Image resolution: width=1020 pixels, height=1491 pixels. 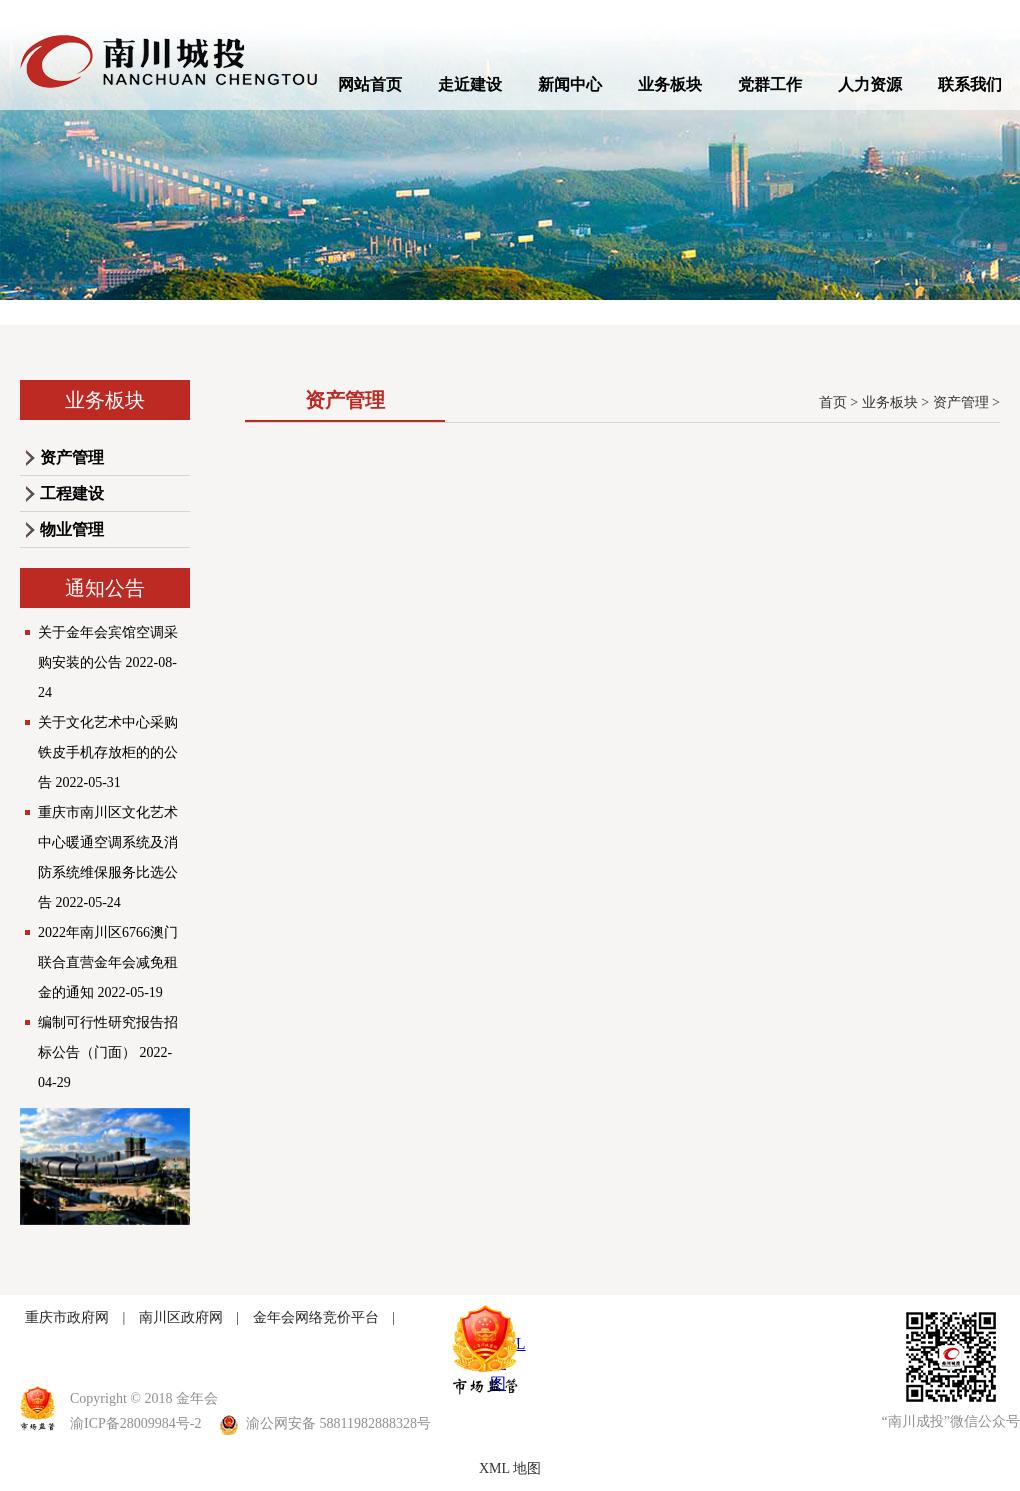 I want to click on 新闻中心, so click(x=570, y=84).